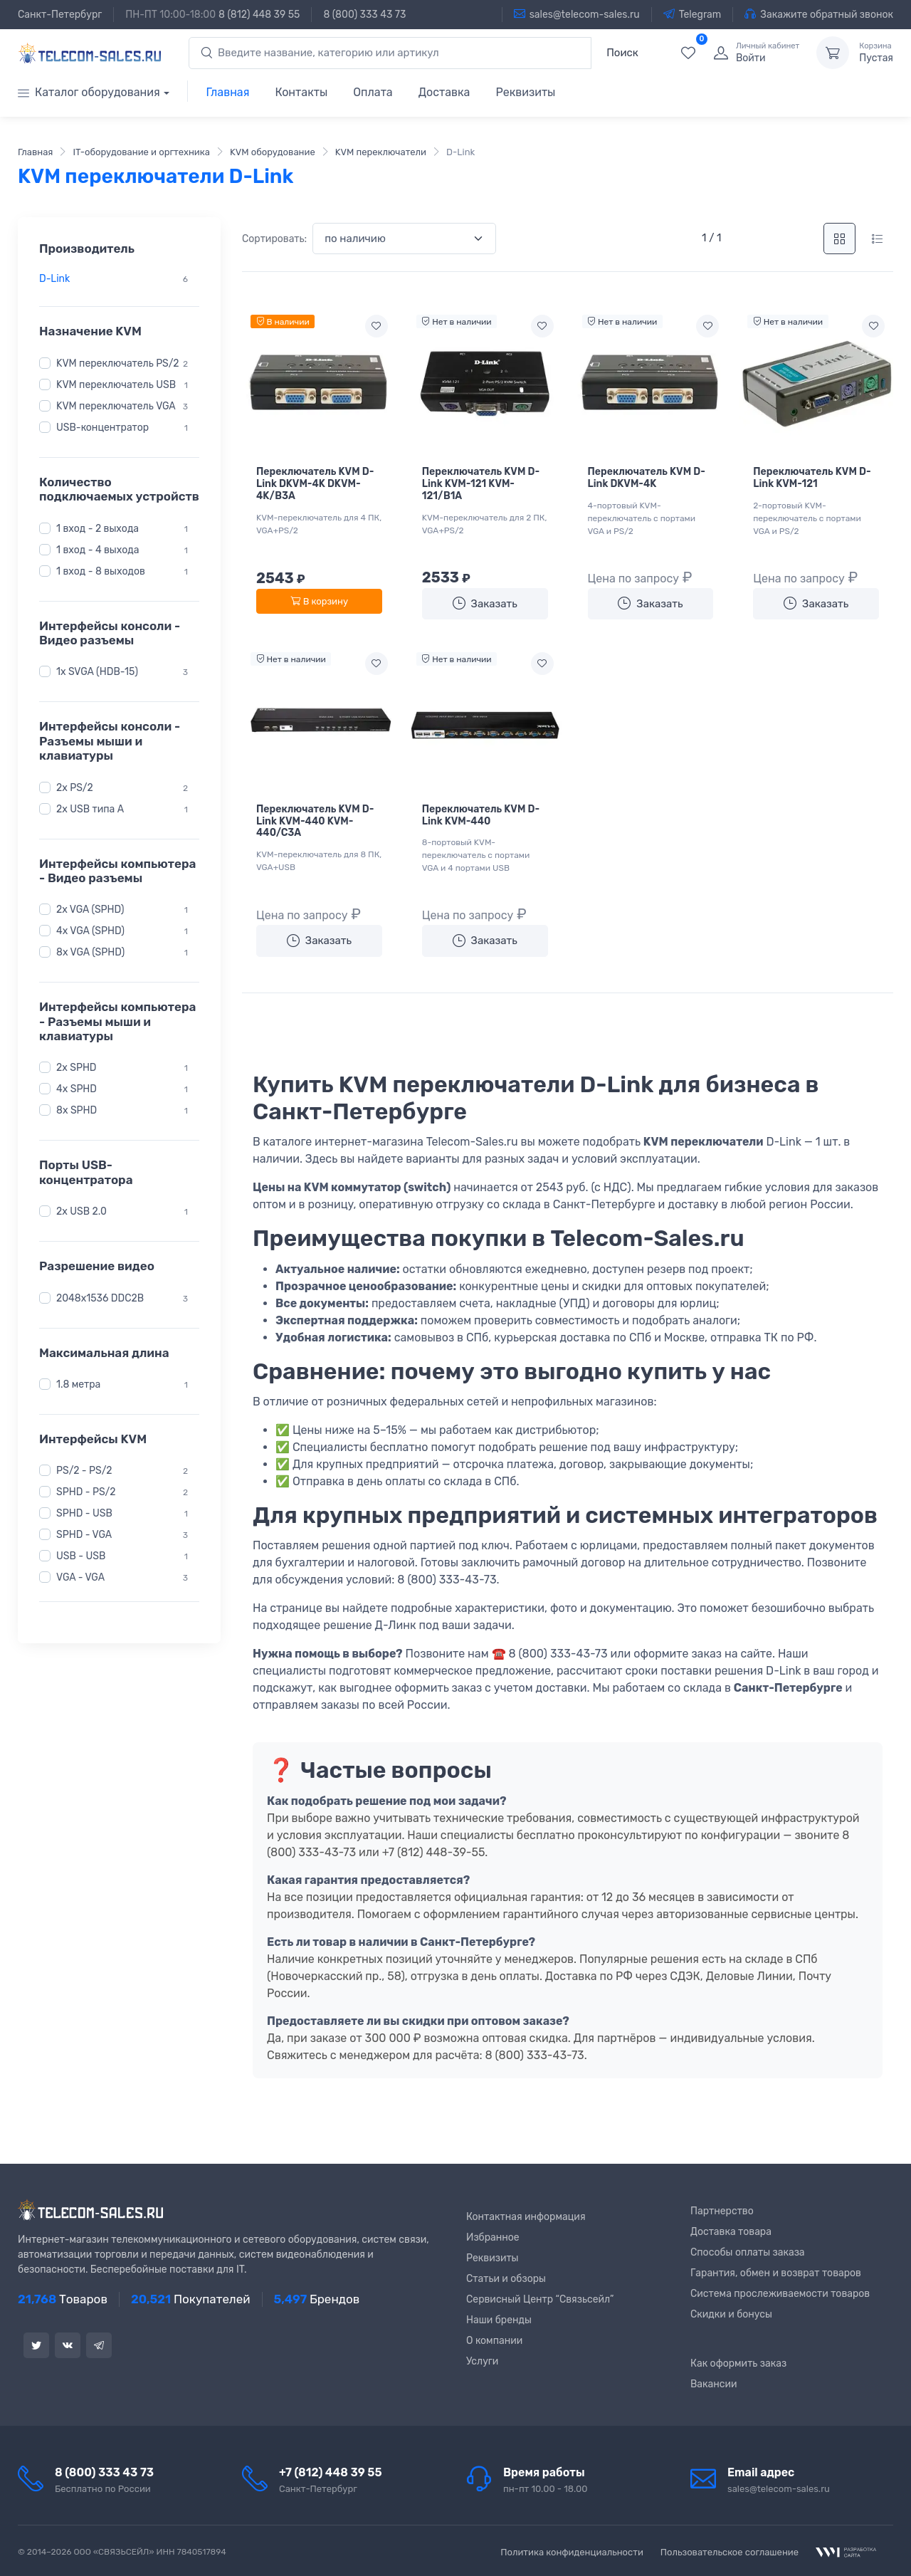 The height and width of the screenshot is (2576, 911). Describe the element at coordinates (485, 603) in the screenshot. I see `Заказать` at that location.